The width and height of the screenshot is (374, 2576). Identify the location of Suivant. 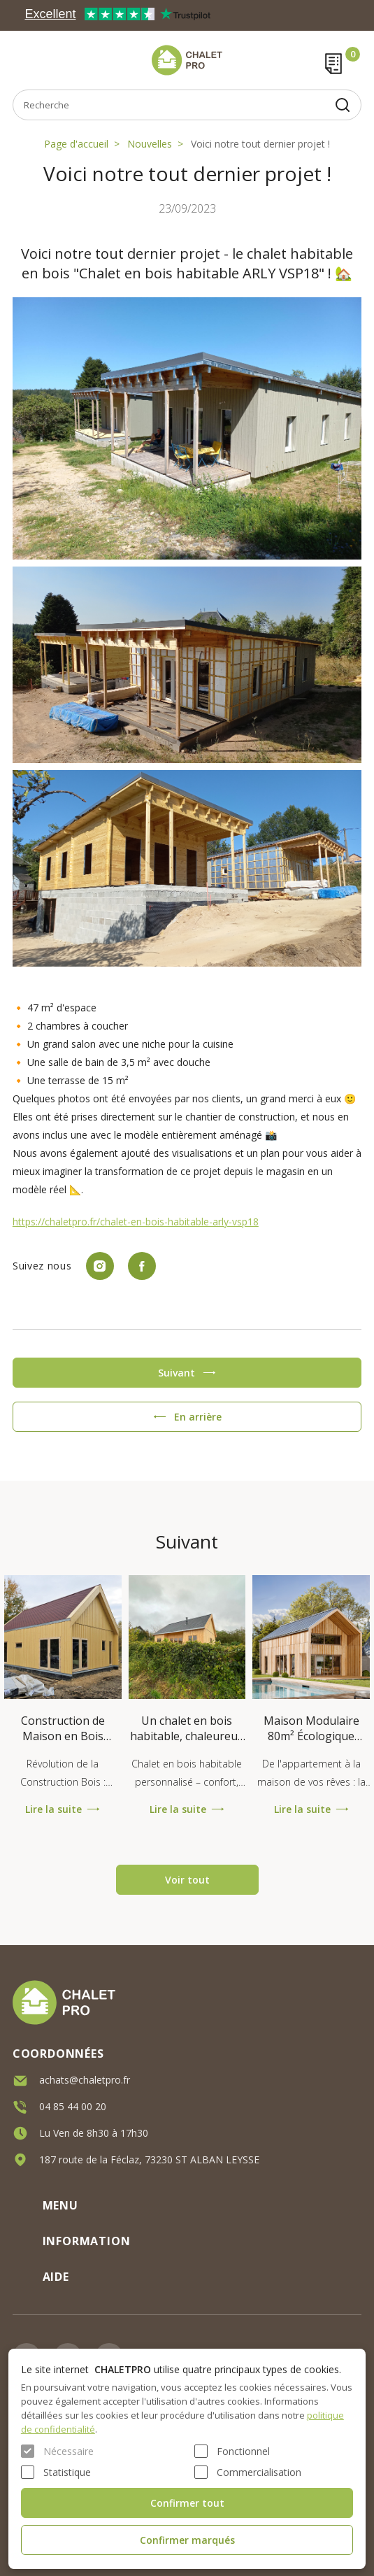
(176, 1372).